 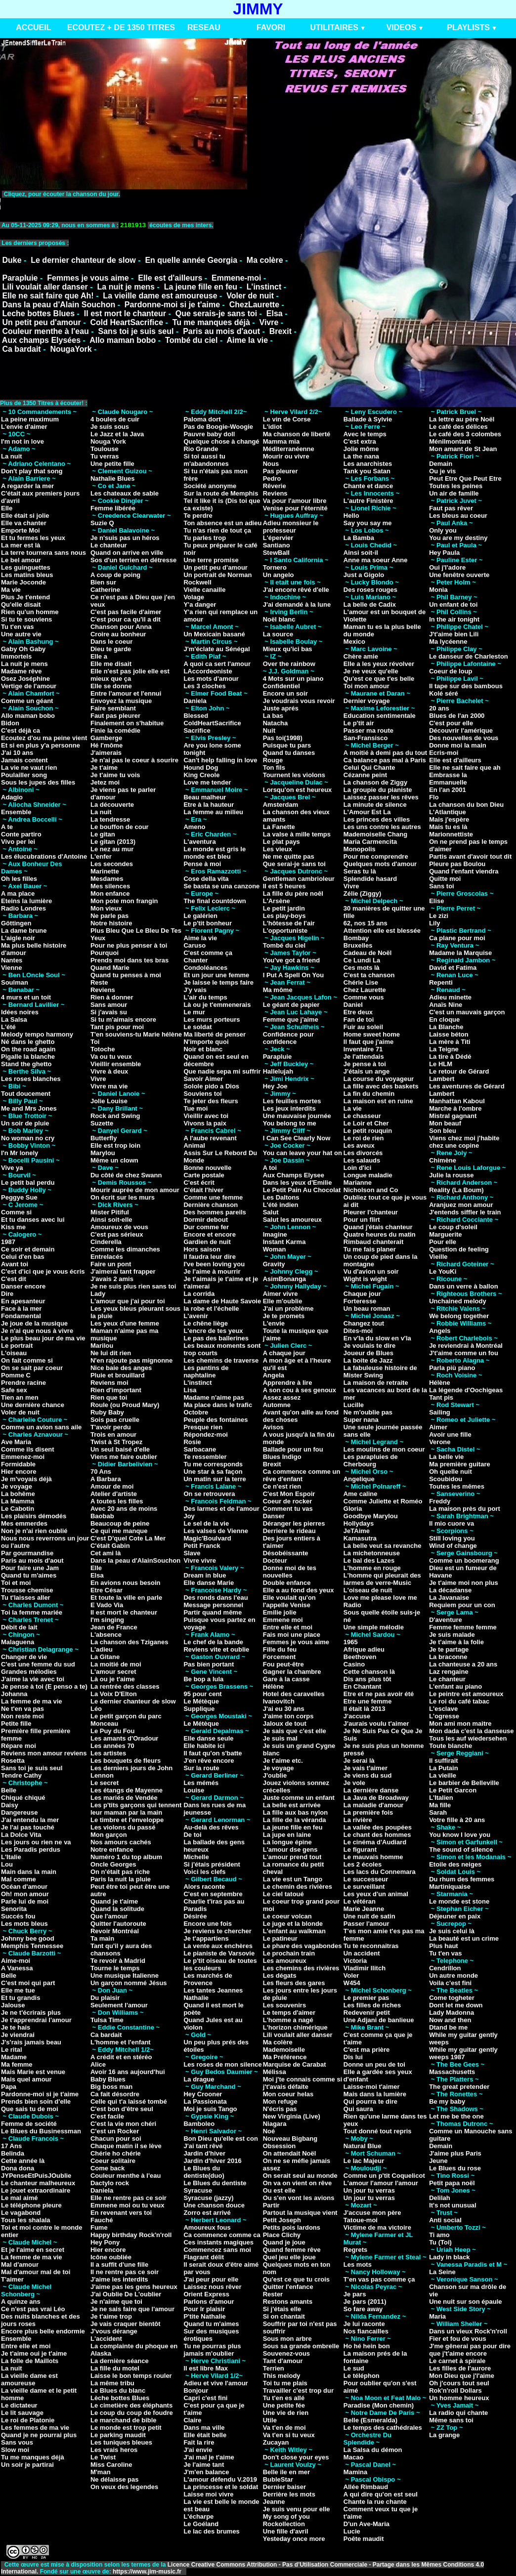 What do you see at coordinates (17, 1501) in the screenshot?
I see `La Mamma` at bounding box center [17, 1501].